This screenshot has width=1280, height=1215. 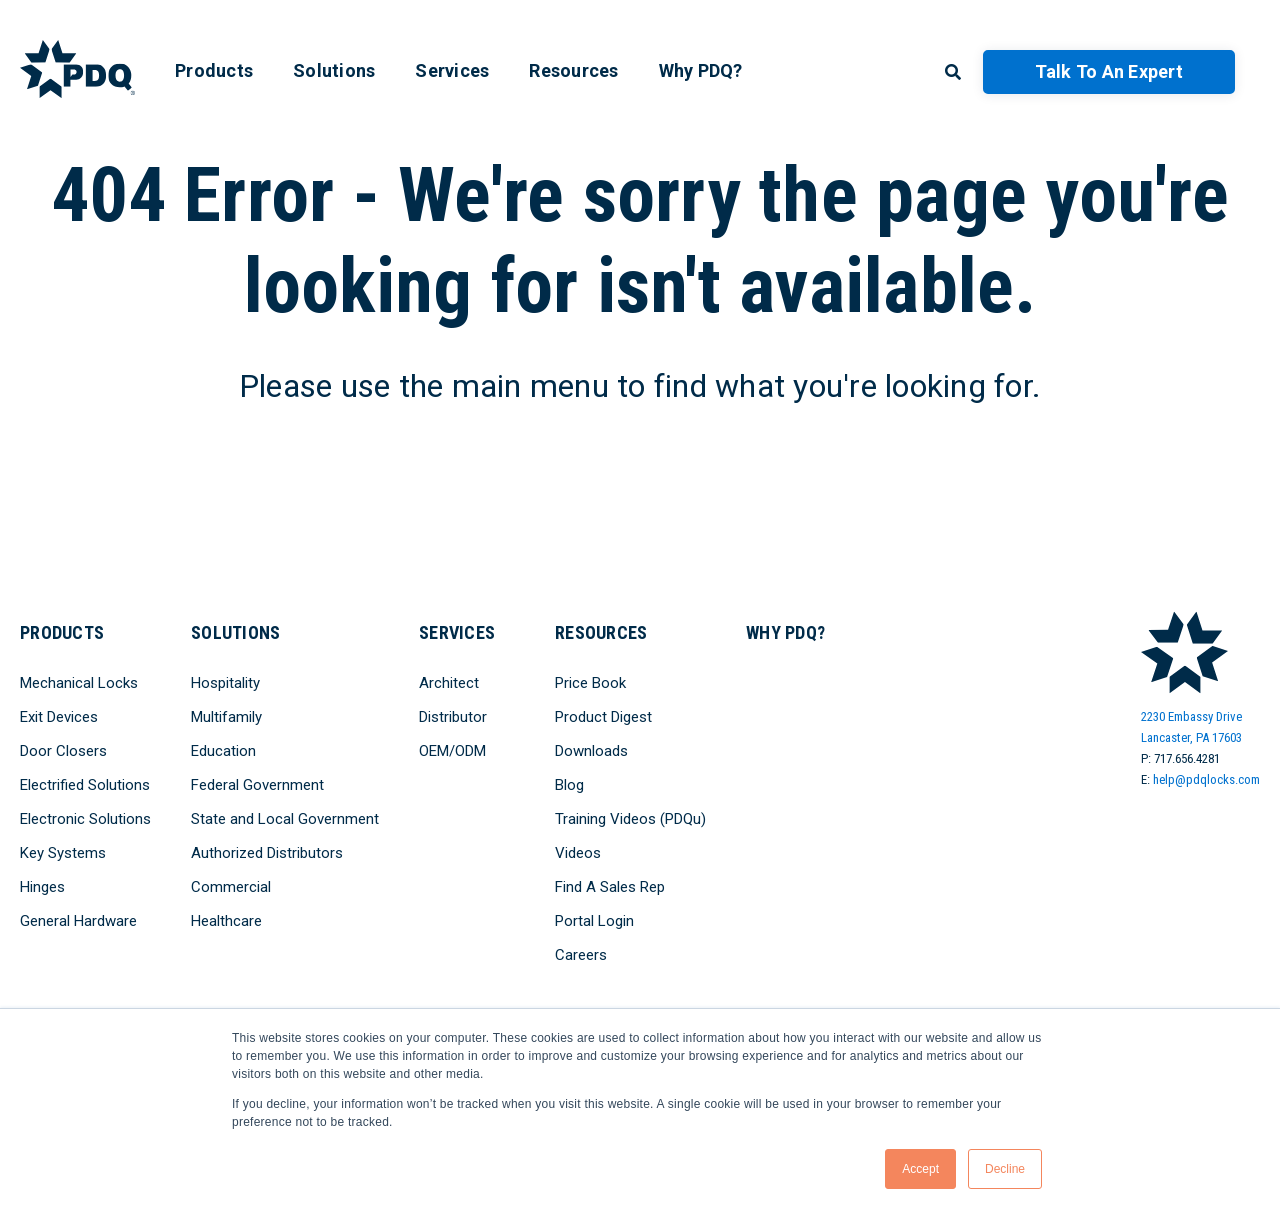 I want to click on Education [menuitem], so click(x=223, y=751).